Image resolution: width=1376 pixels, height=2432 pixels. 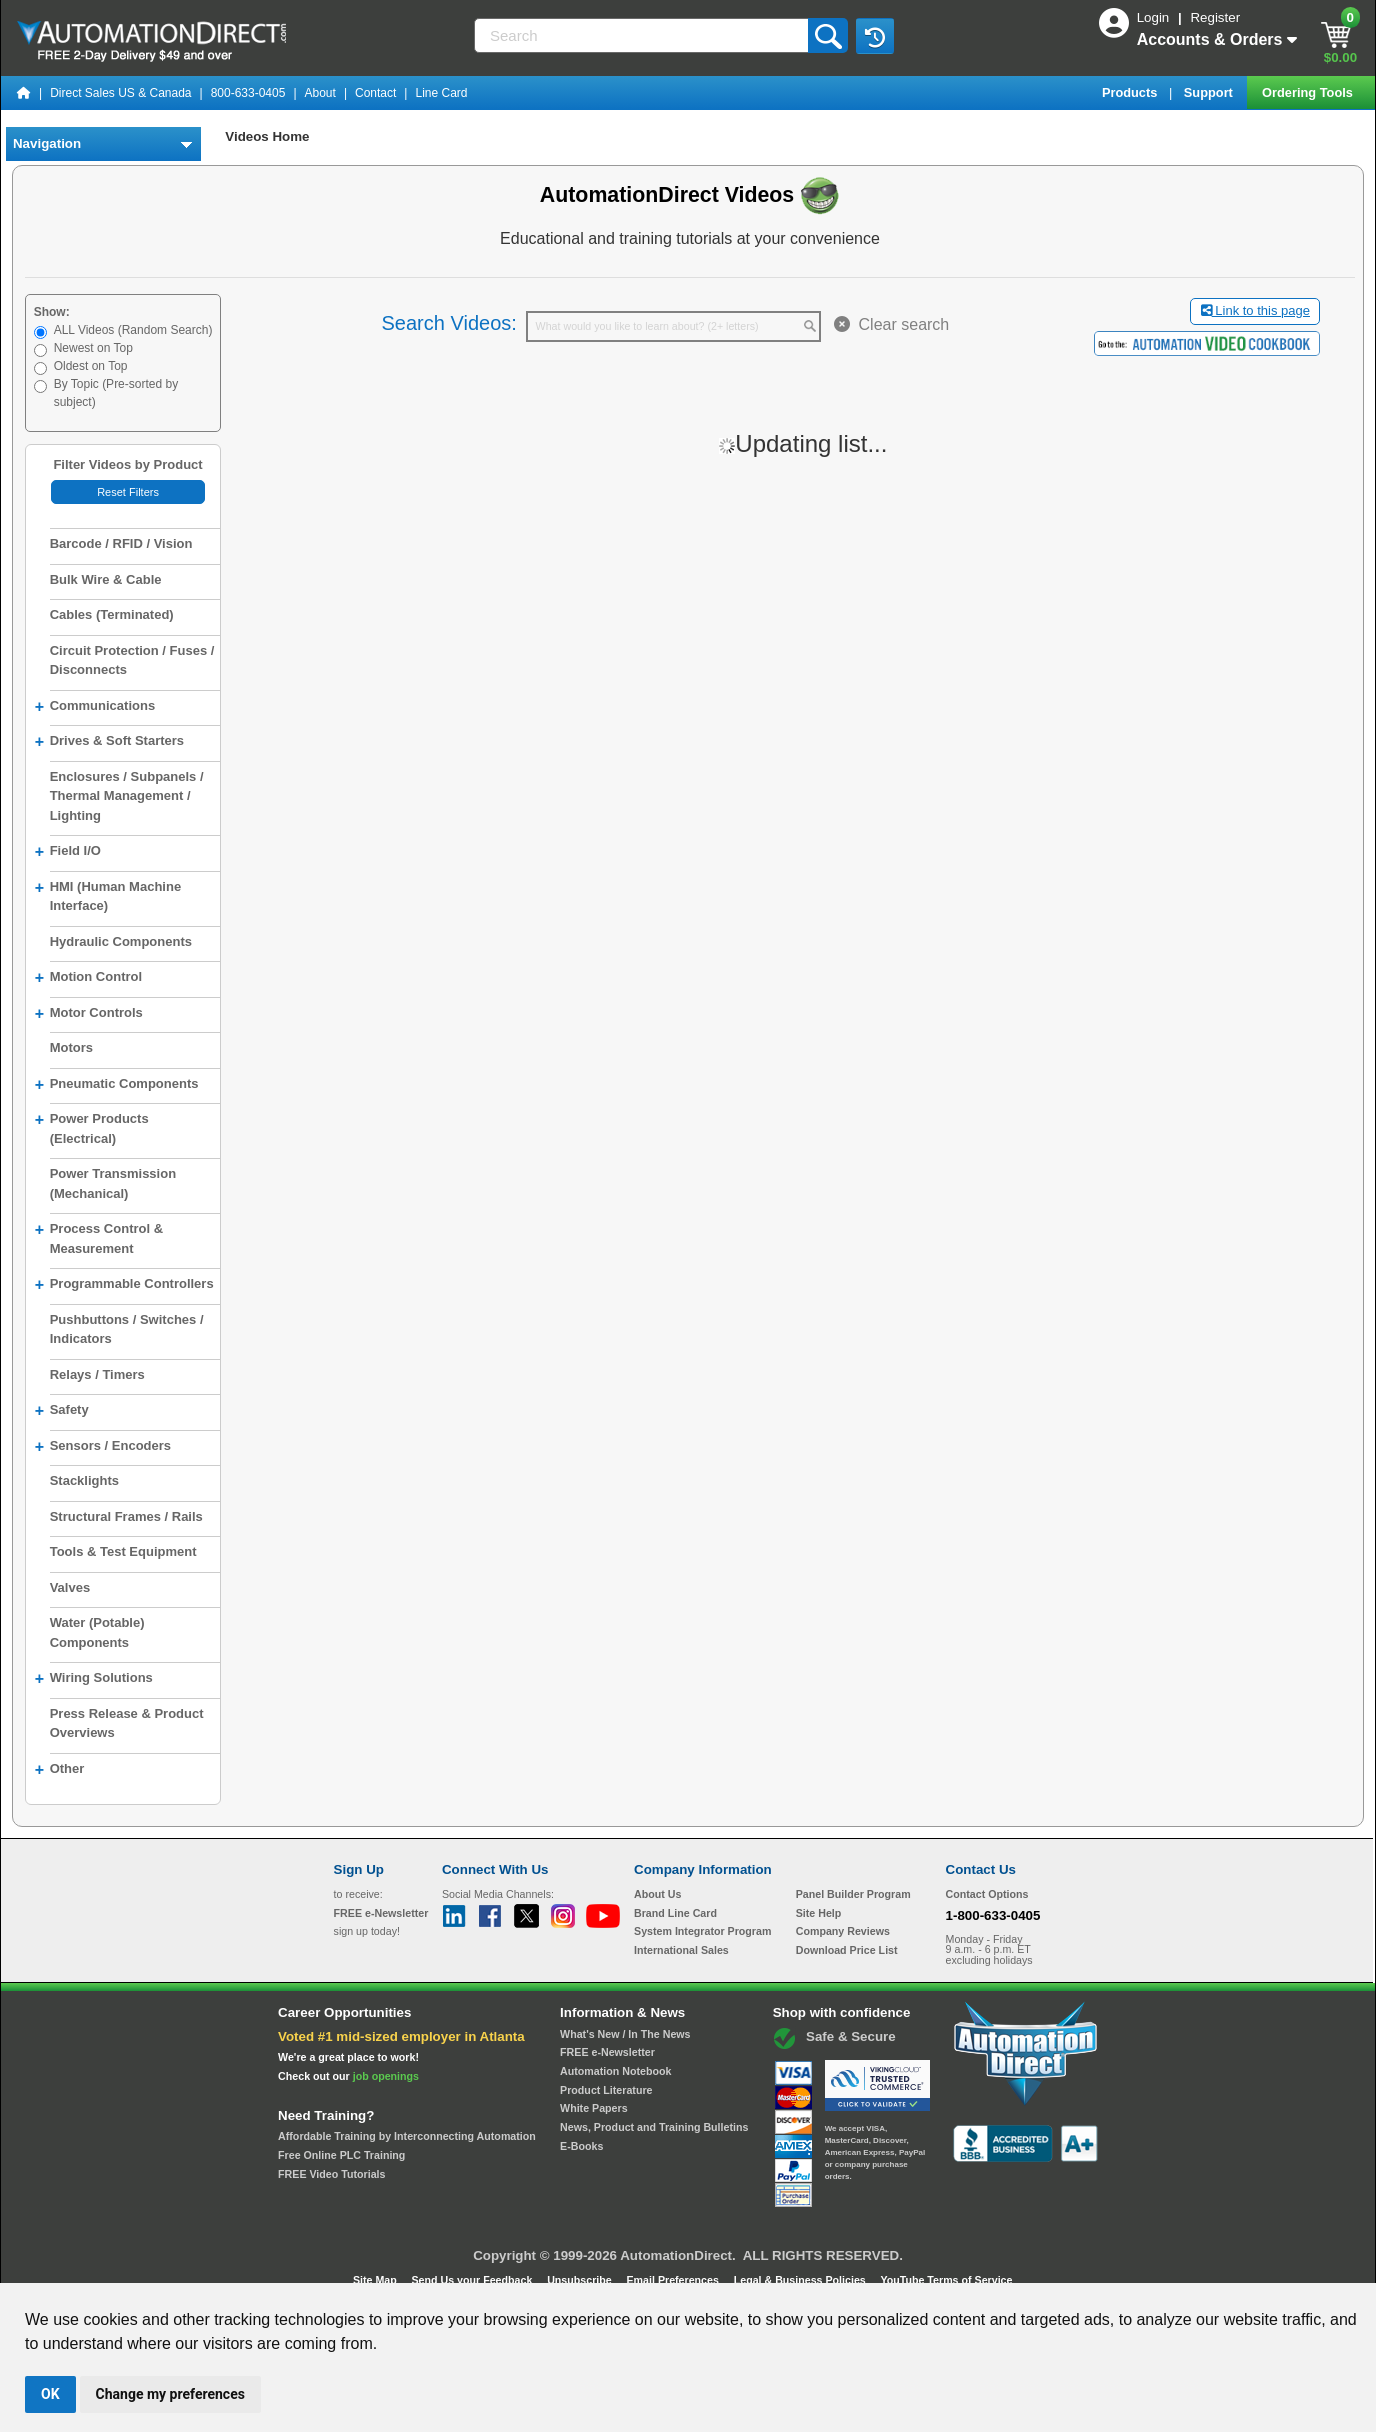 I want to click on Register, so click(x=1215, y=17).